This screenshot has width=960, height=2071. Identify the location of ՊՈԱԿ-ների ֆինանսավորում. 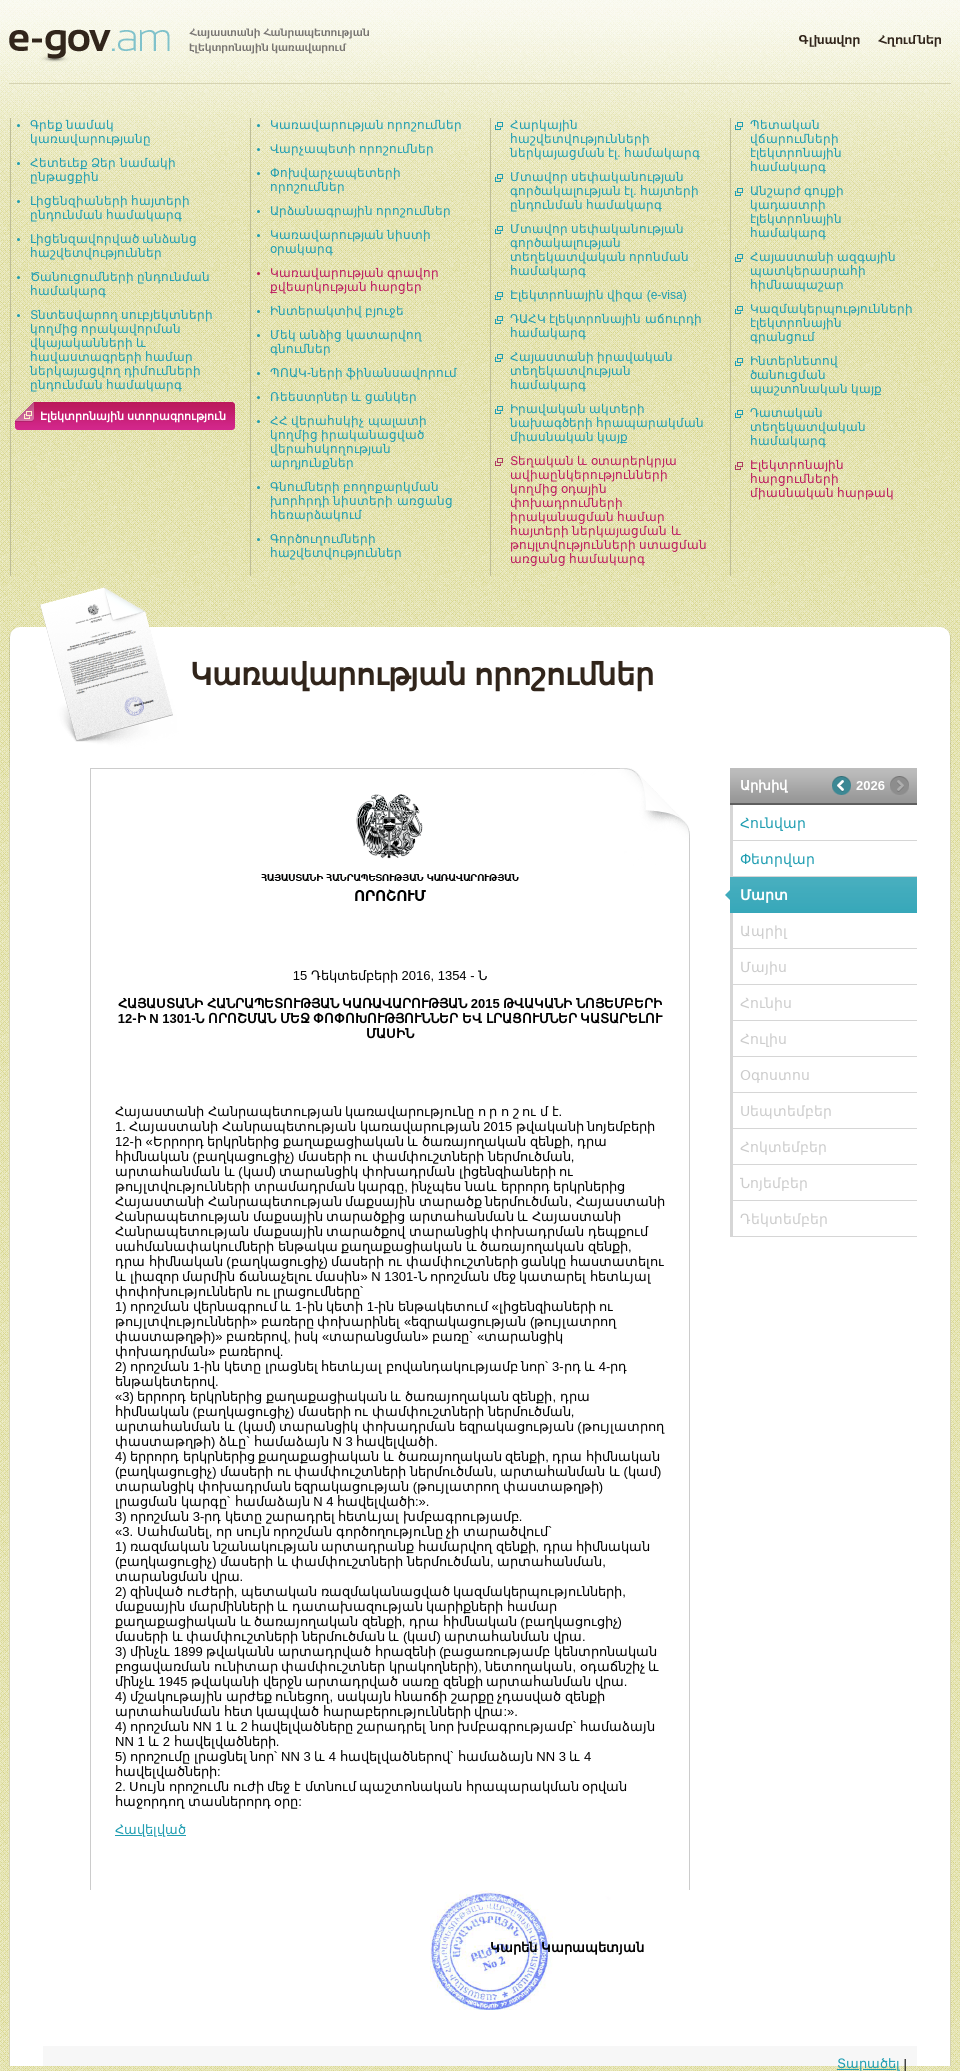
(363, 373).